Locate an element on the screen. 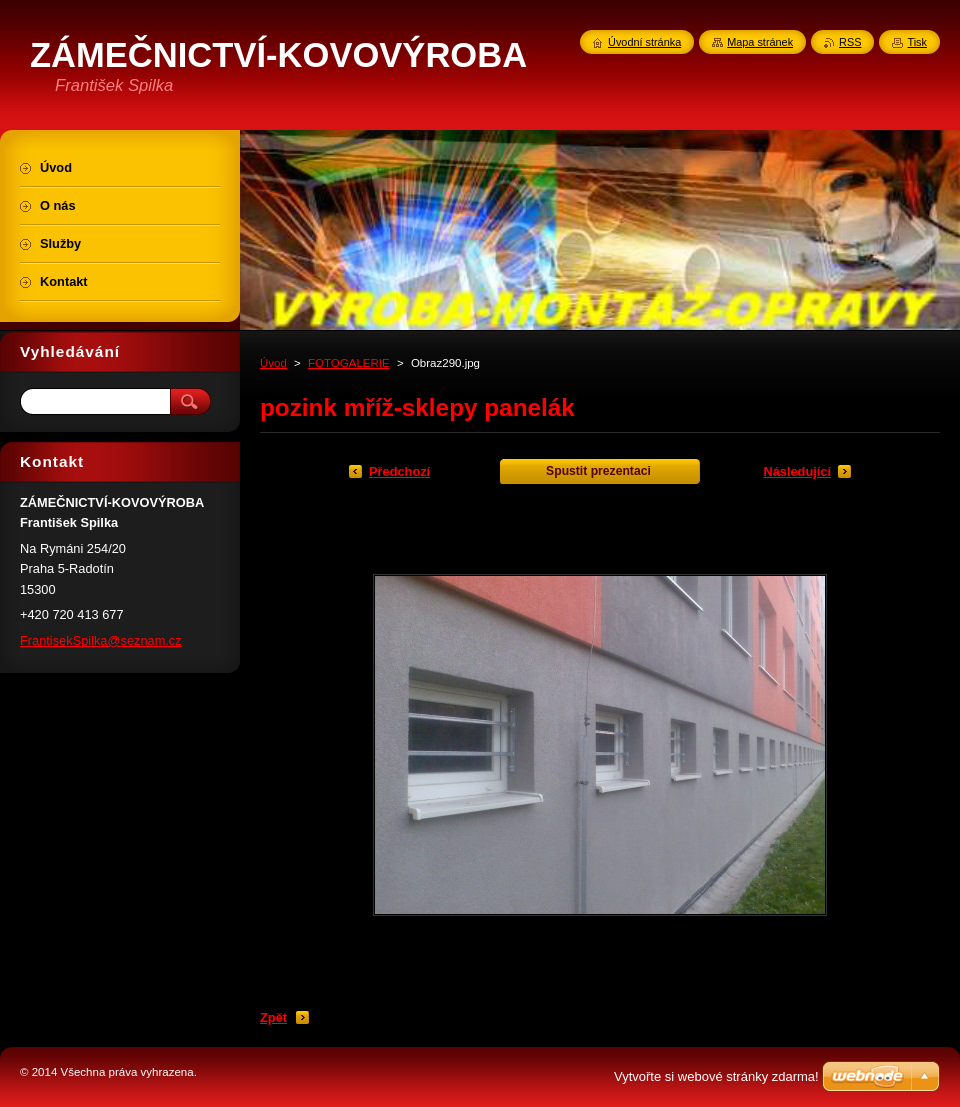 Image resolution: width=960 pixels, height=1107 pixels. RSS is located at coordinates (850, 42).